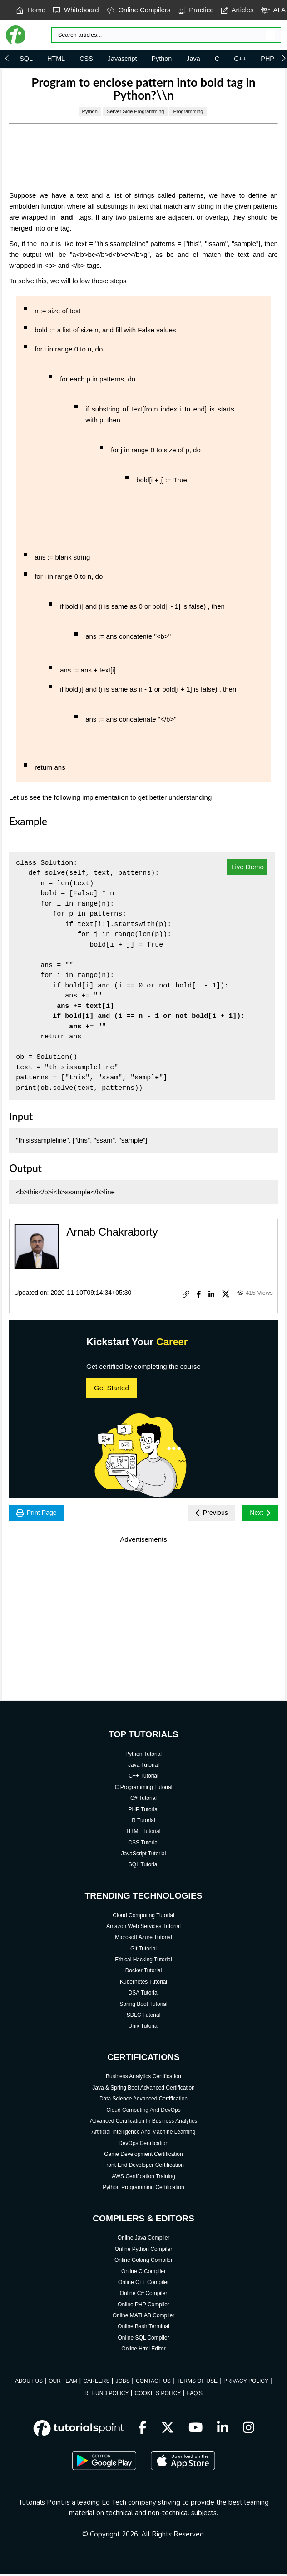  Describe the element at coordinates (143, 1844) in the screenshot. I see `CSS Tutorial` at that location.